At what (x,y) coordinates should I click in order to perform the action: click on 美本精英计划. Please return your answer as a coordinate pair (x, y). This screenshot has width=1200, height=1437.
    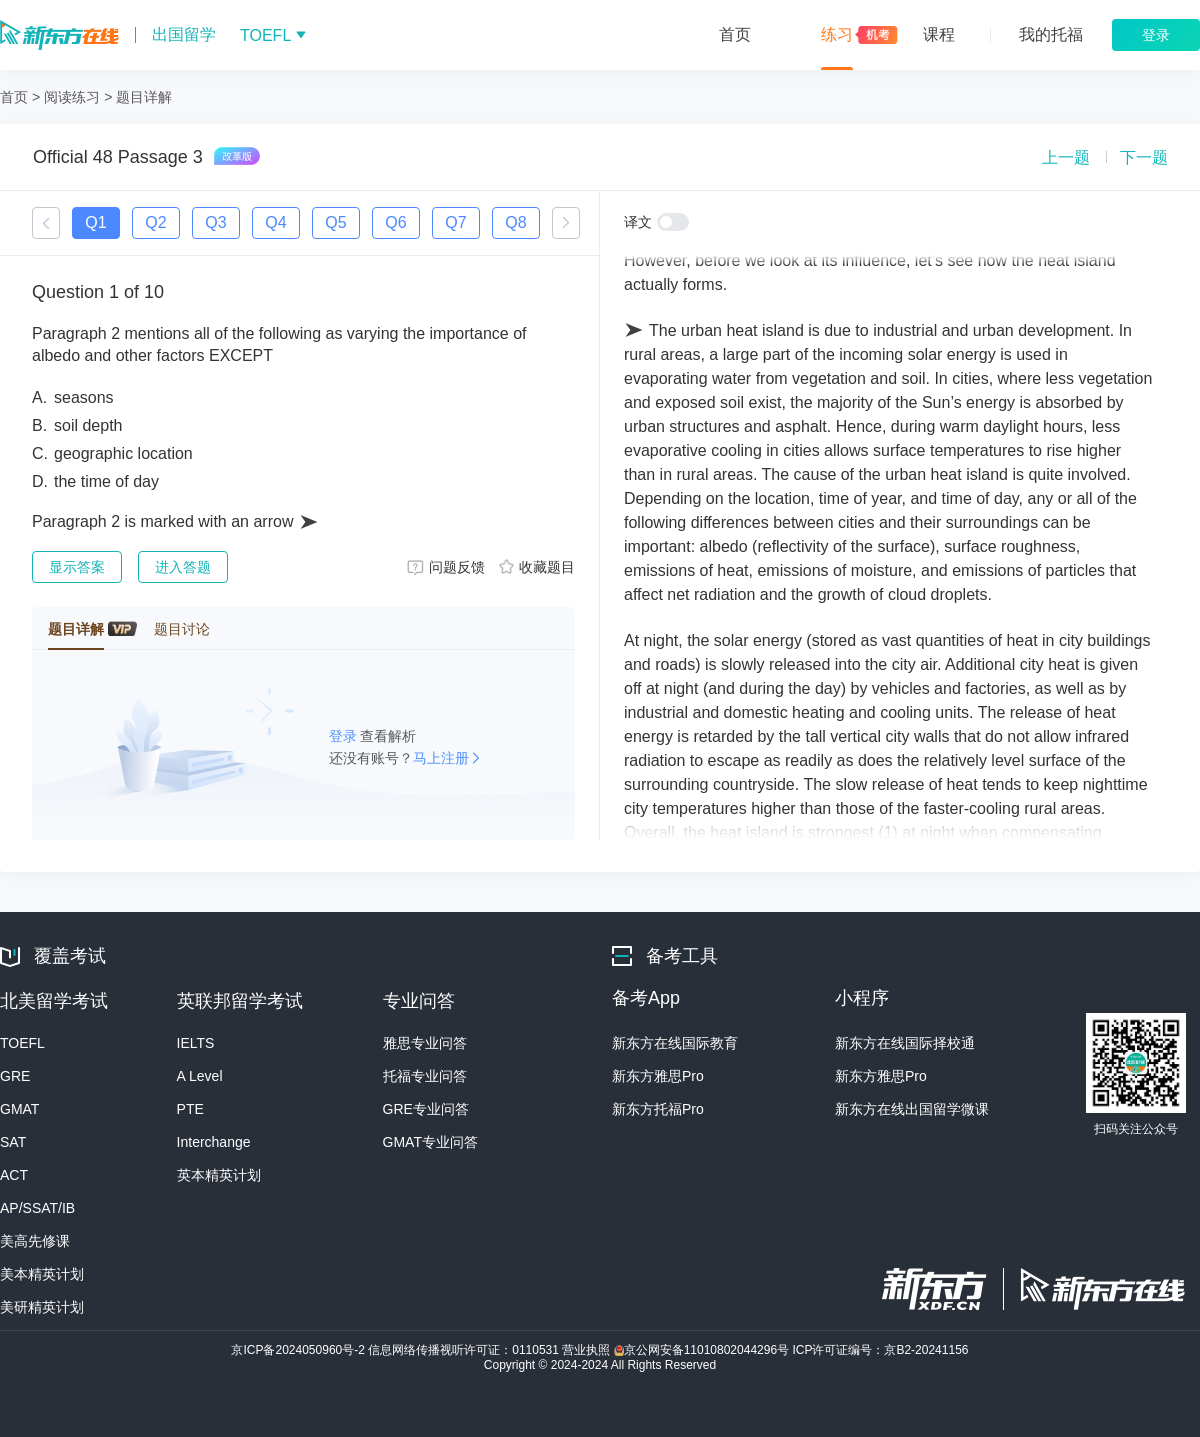
    Looking at the image, I should click on (42, 1274).